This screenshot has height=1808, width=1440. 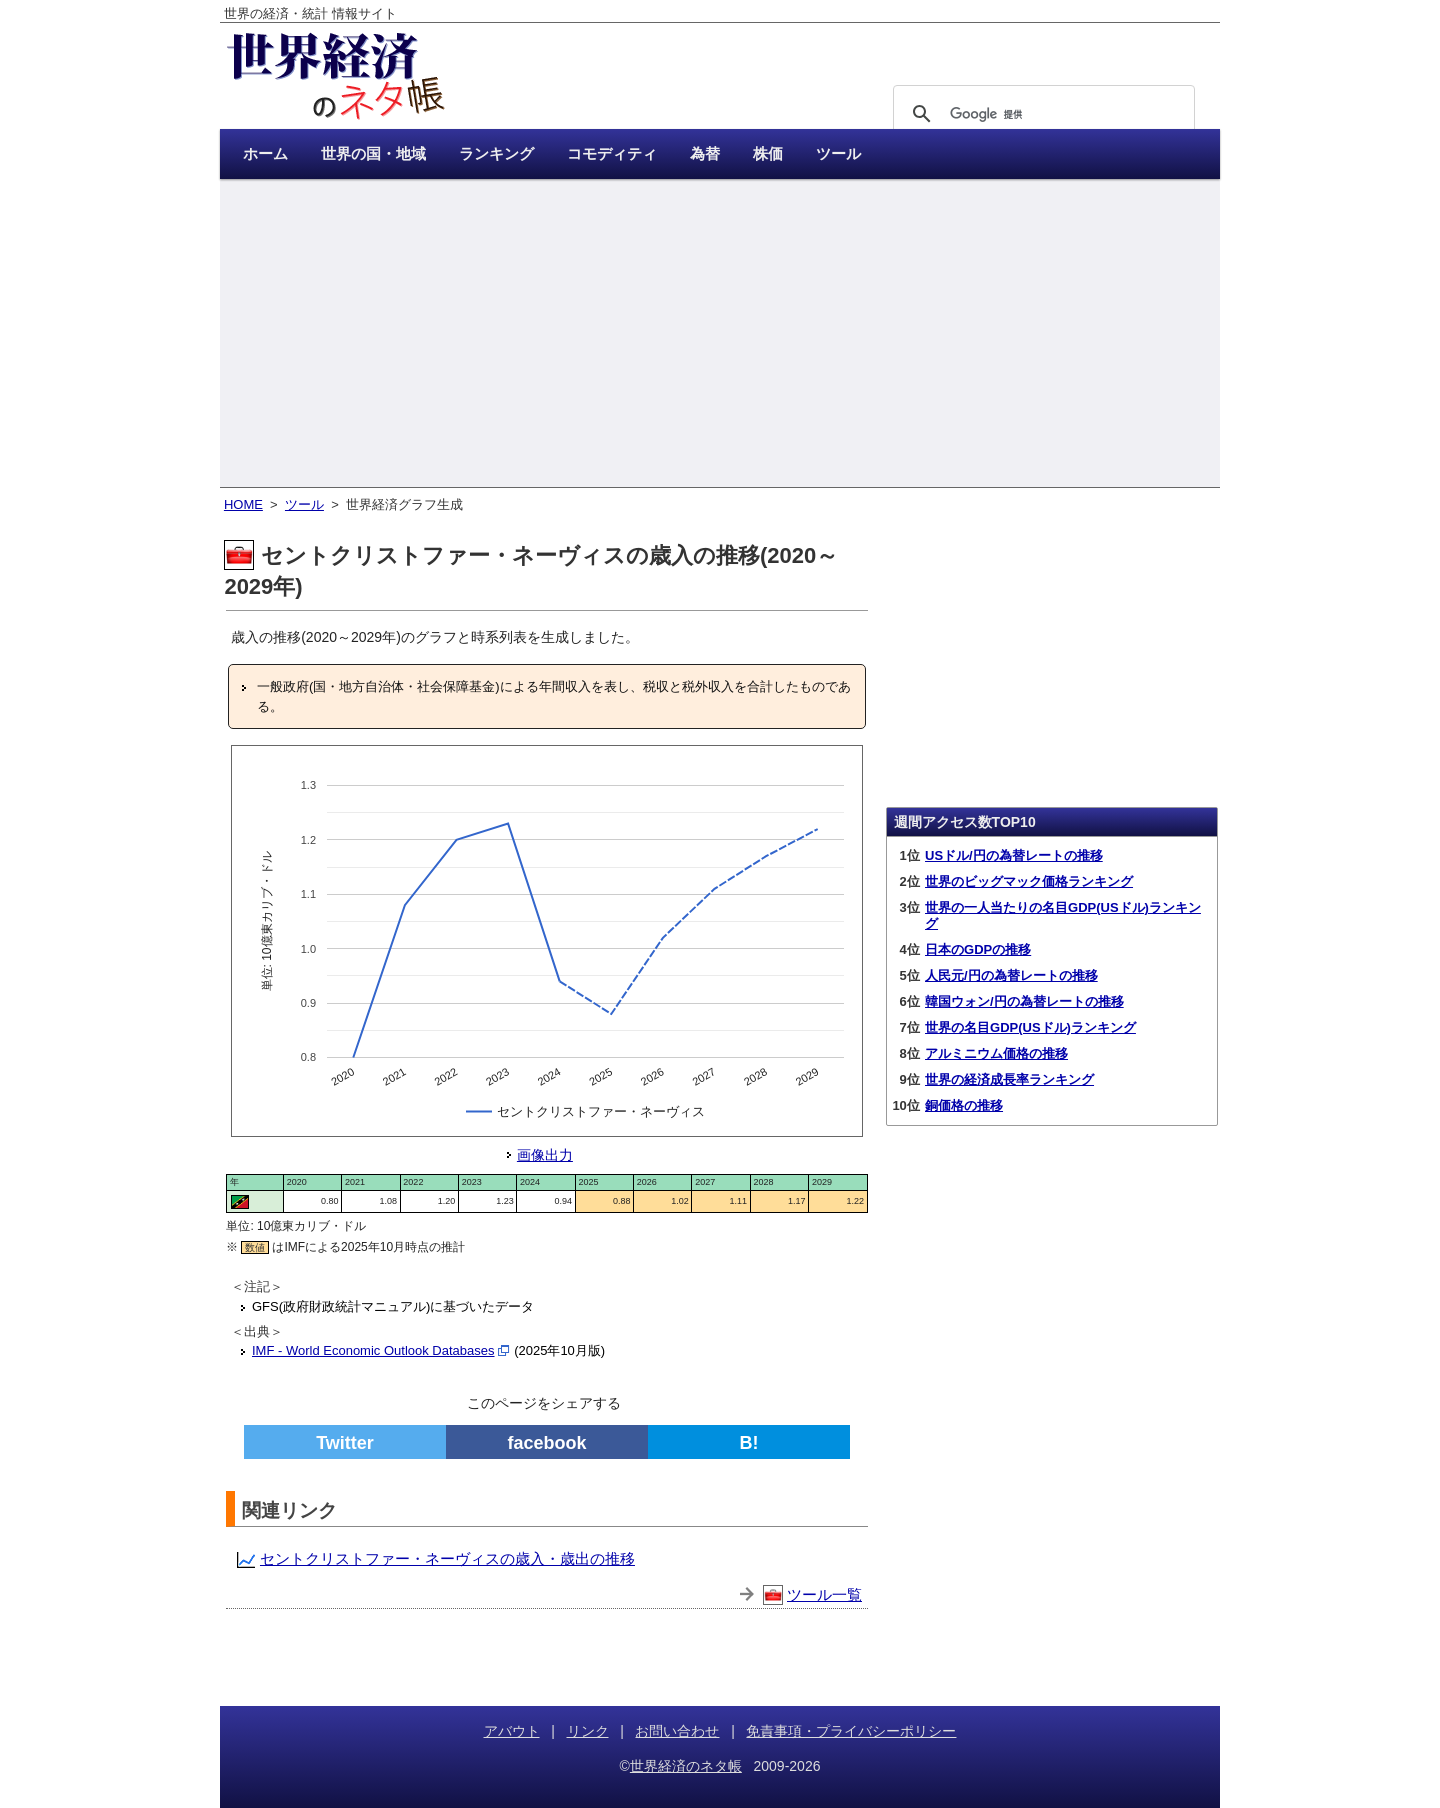 What do you see at coordinates (1030, 1027) in the screenshot?
I see `世界の名目GDP(USドル)ランキング` at bounding box center [1030, 1027].